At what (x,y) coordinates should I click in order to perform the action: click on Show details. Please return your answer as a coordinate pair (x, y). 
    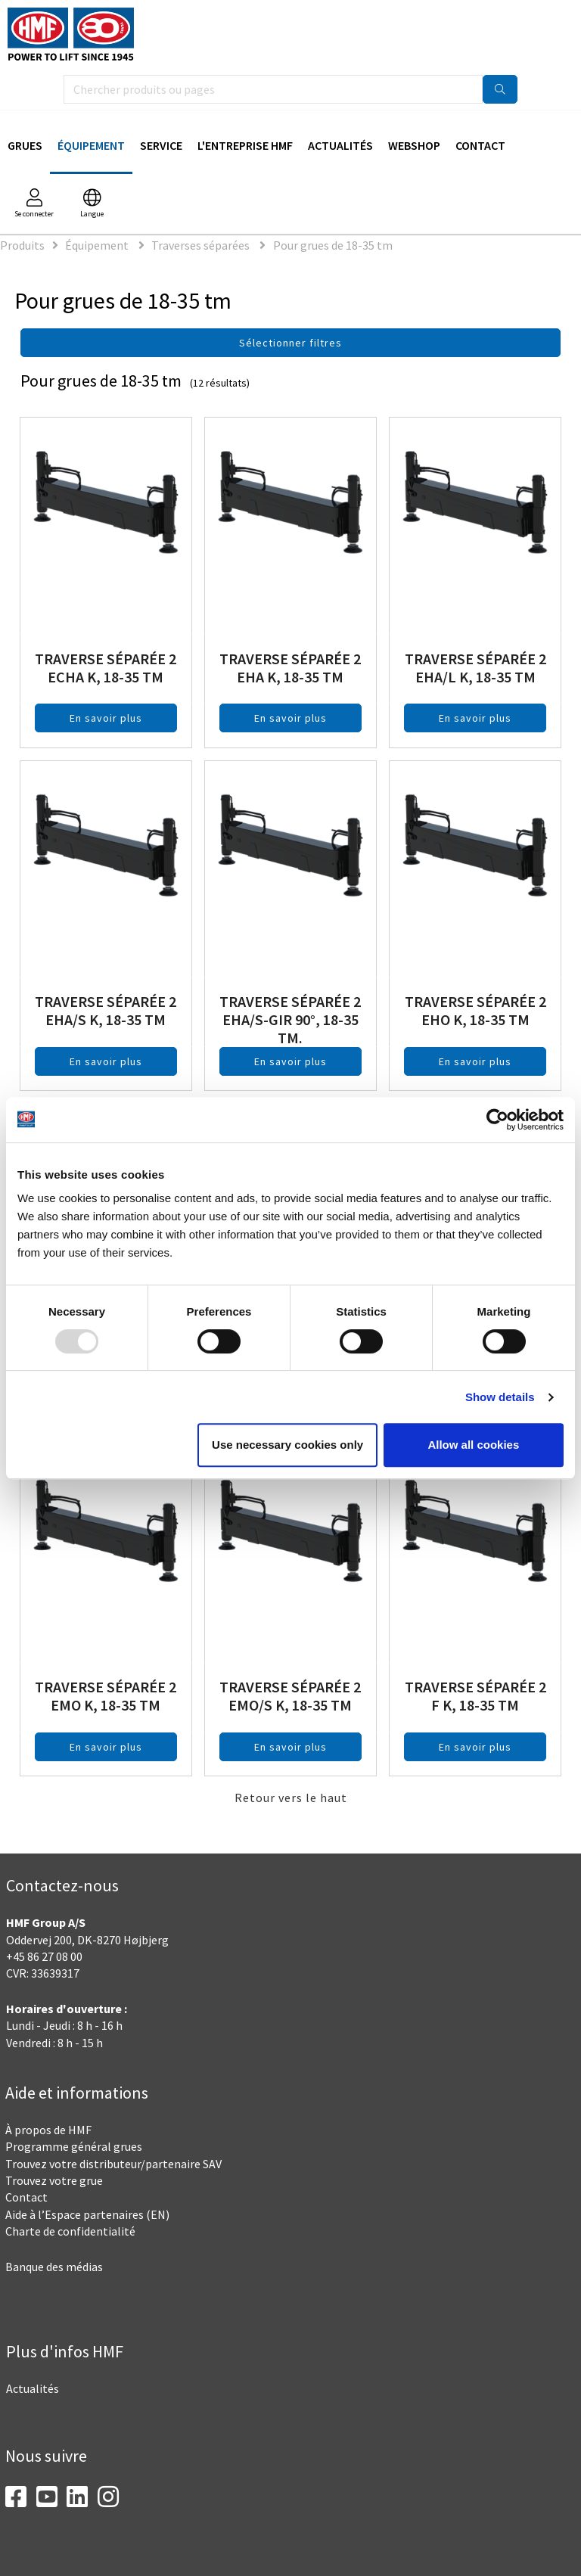
    Looking at the image, I should click on (500, 1397).